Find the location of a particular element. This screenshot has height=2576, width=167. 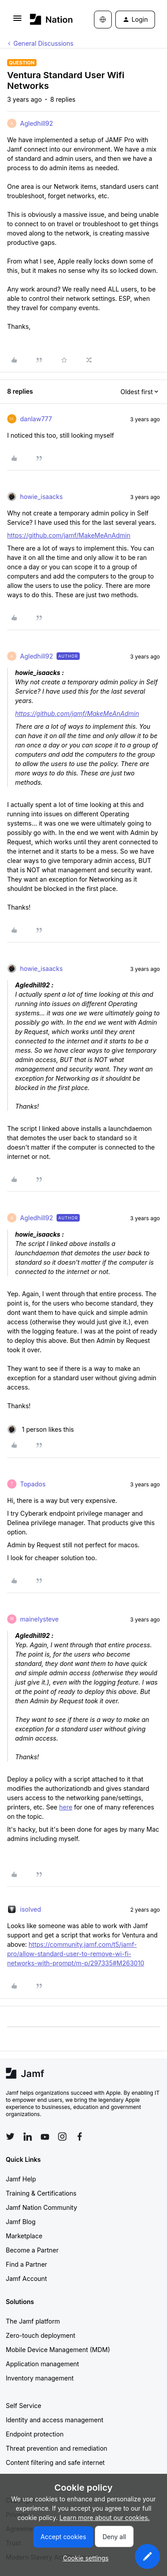

Training & Certifications is located at coordinates (41, 2193).